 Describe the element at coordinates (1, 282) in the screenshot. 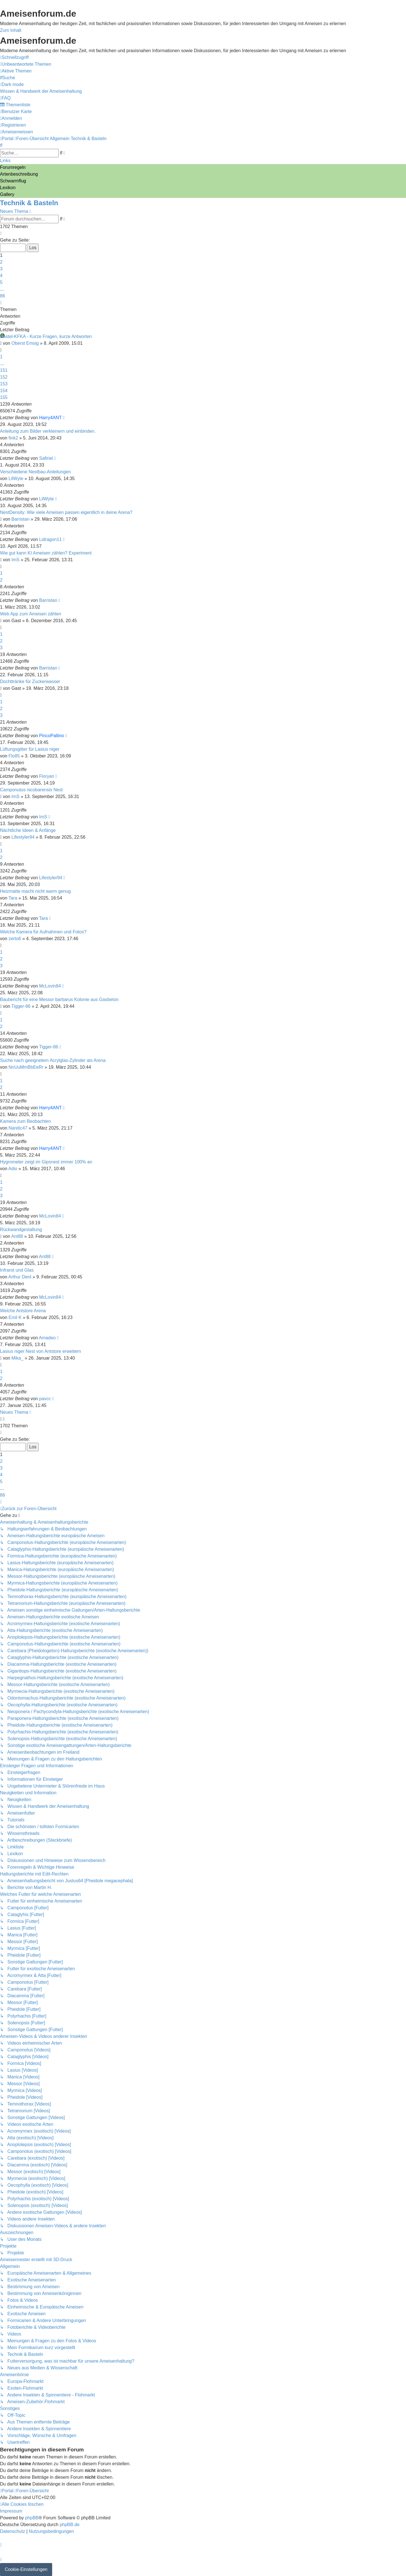

I see `5 [button]` at that location.